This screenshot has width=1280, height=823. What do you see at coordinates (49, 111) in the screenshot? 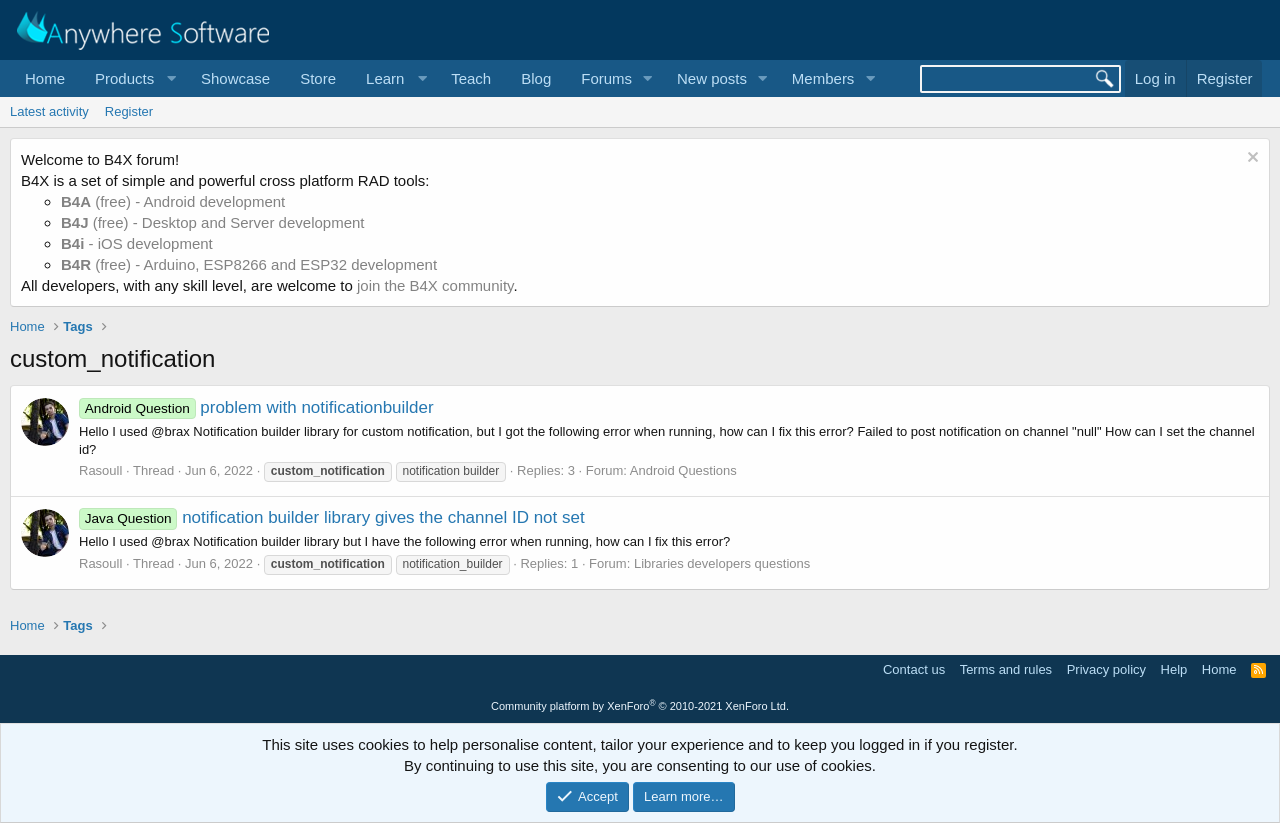
I see `Latest activity` at bounding box center [49, 111].